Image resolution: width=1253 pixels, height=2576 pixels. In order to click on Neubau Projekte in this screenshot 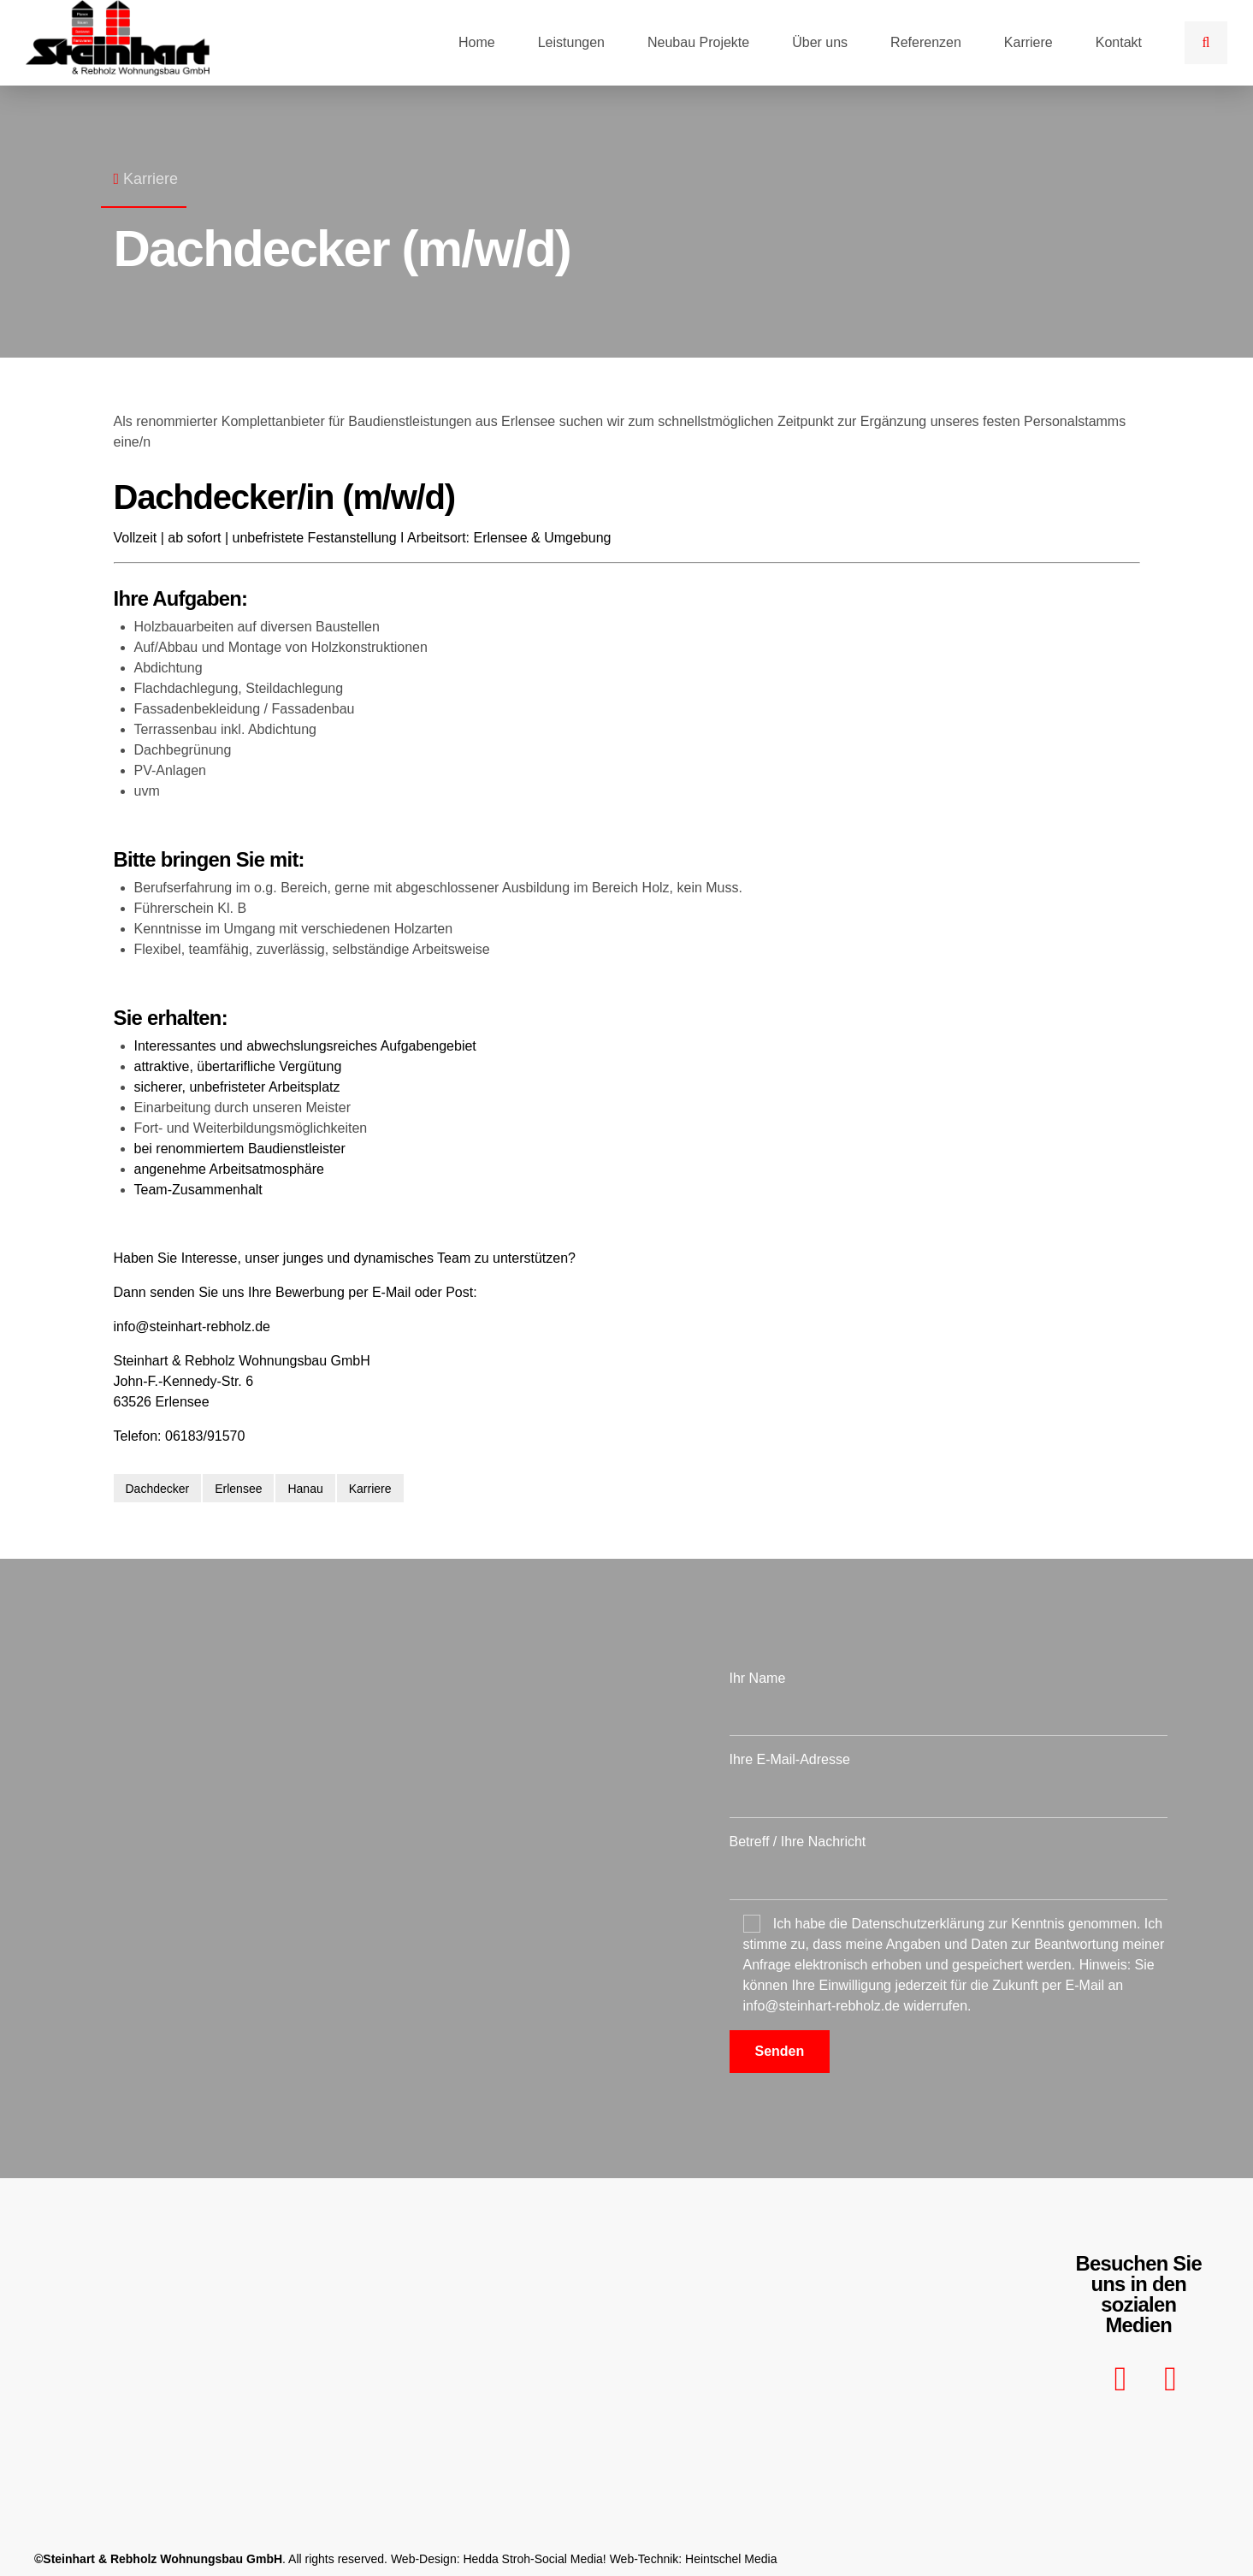, I will do `click(698, 42)`.